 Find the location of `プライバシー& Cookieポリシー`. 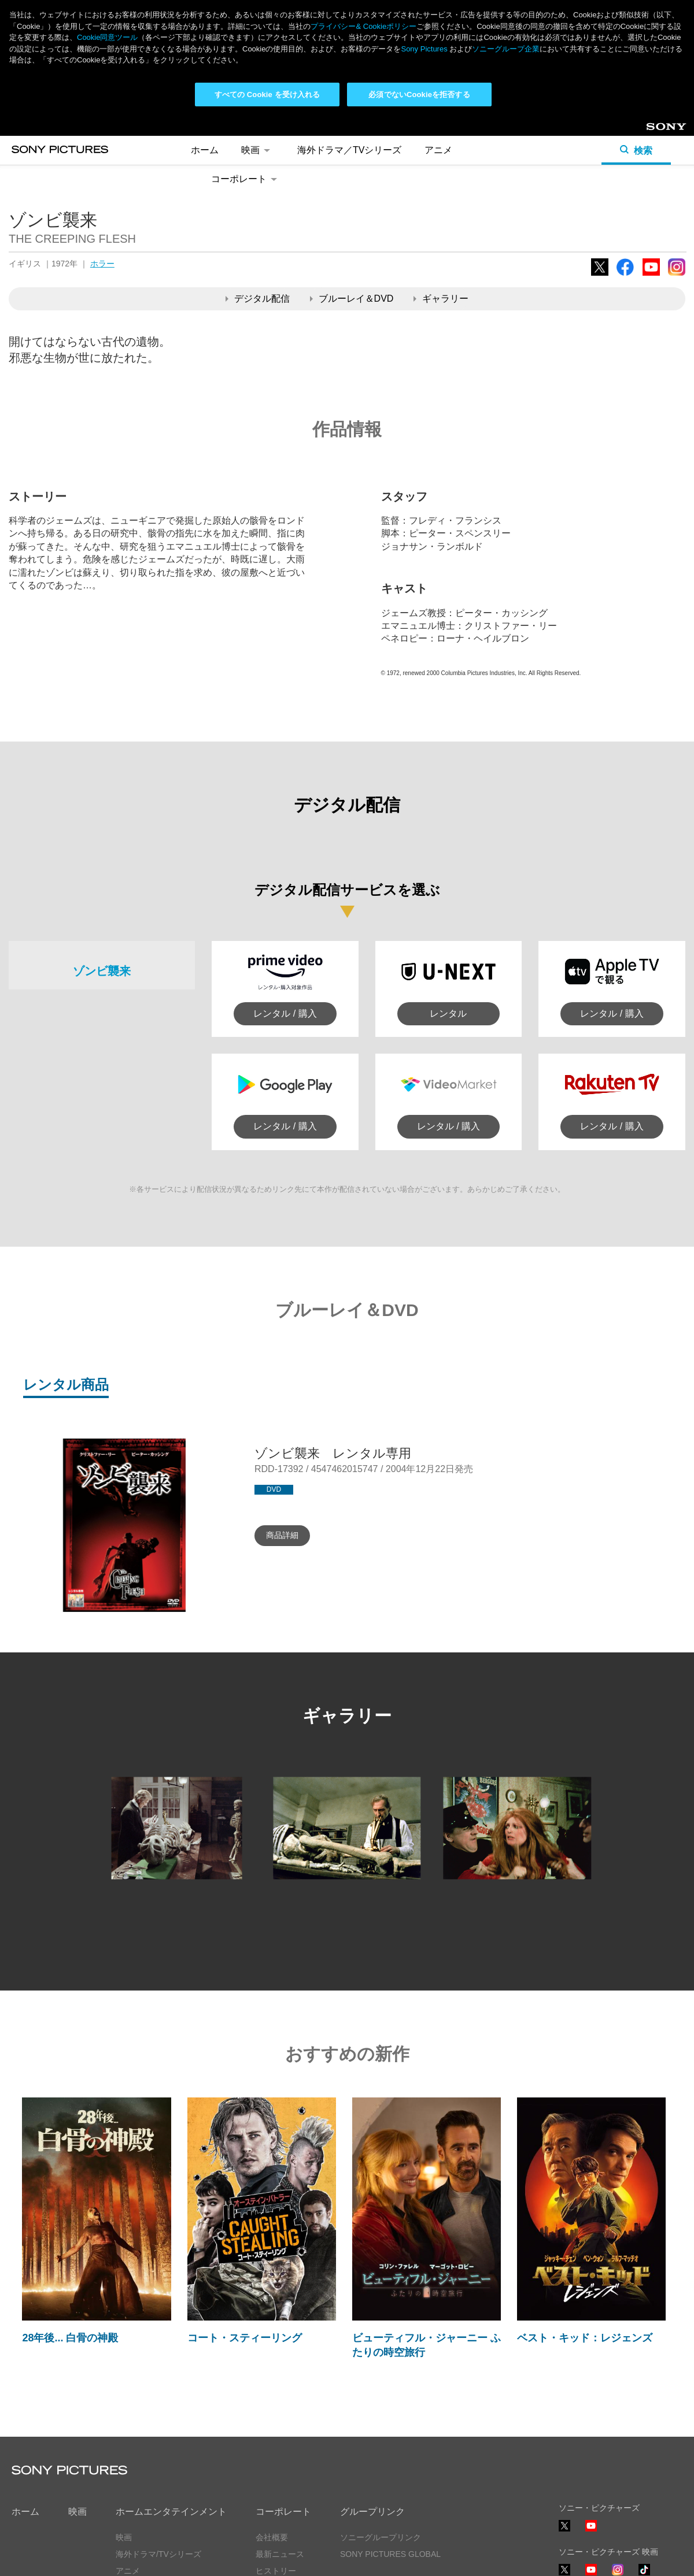

プライバシー& Cookieポリシー is located at coordinates (363, 26).